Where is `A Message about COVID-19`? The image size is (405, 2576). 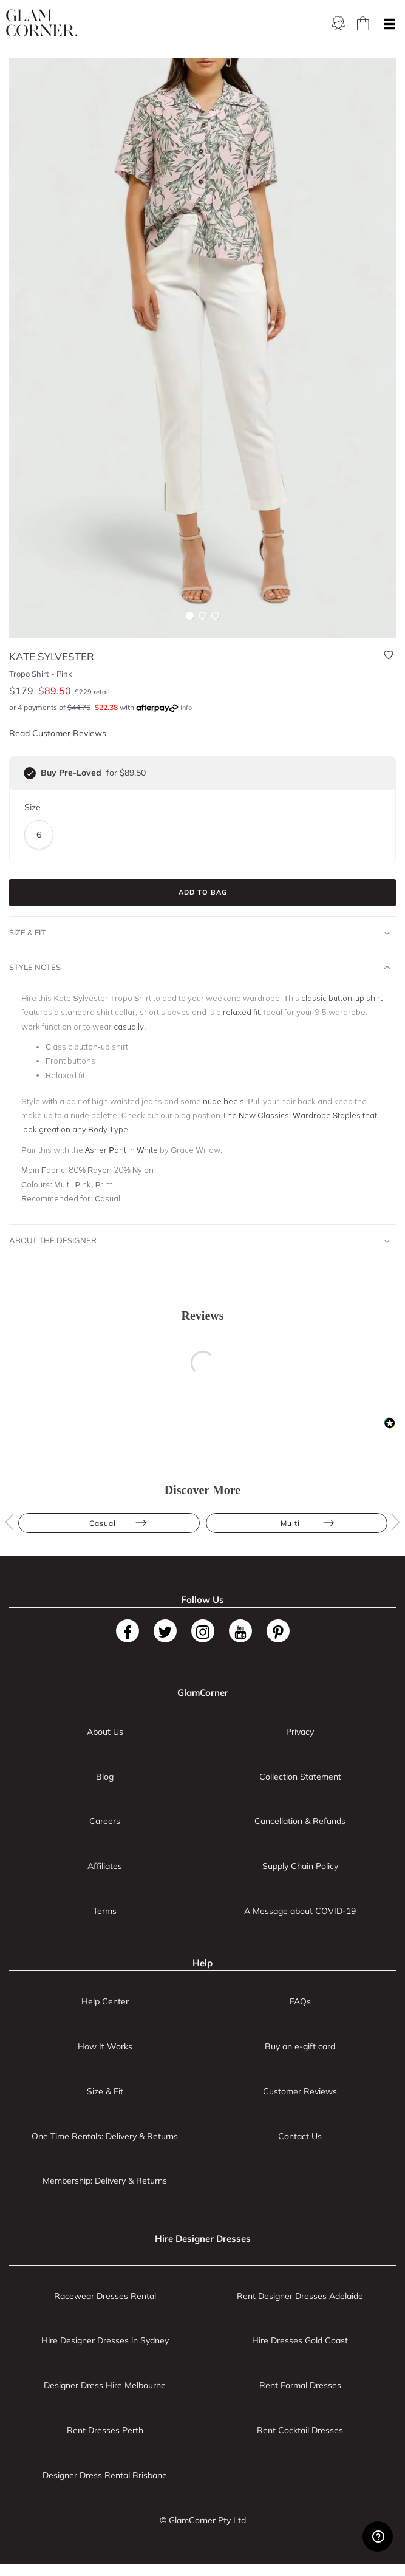
A Message about COVID-19 is located at coordinates (300, 1910).